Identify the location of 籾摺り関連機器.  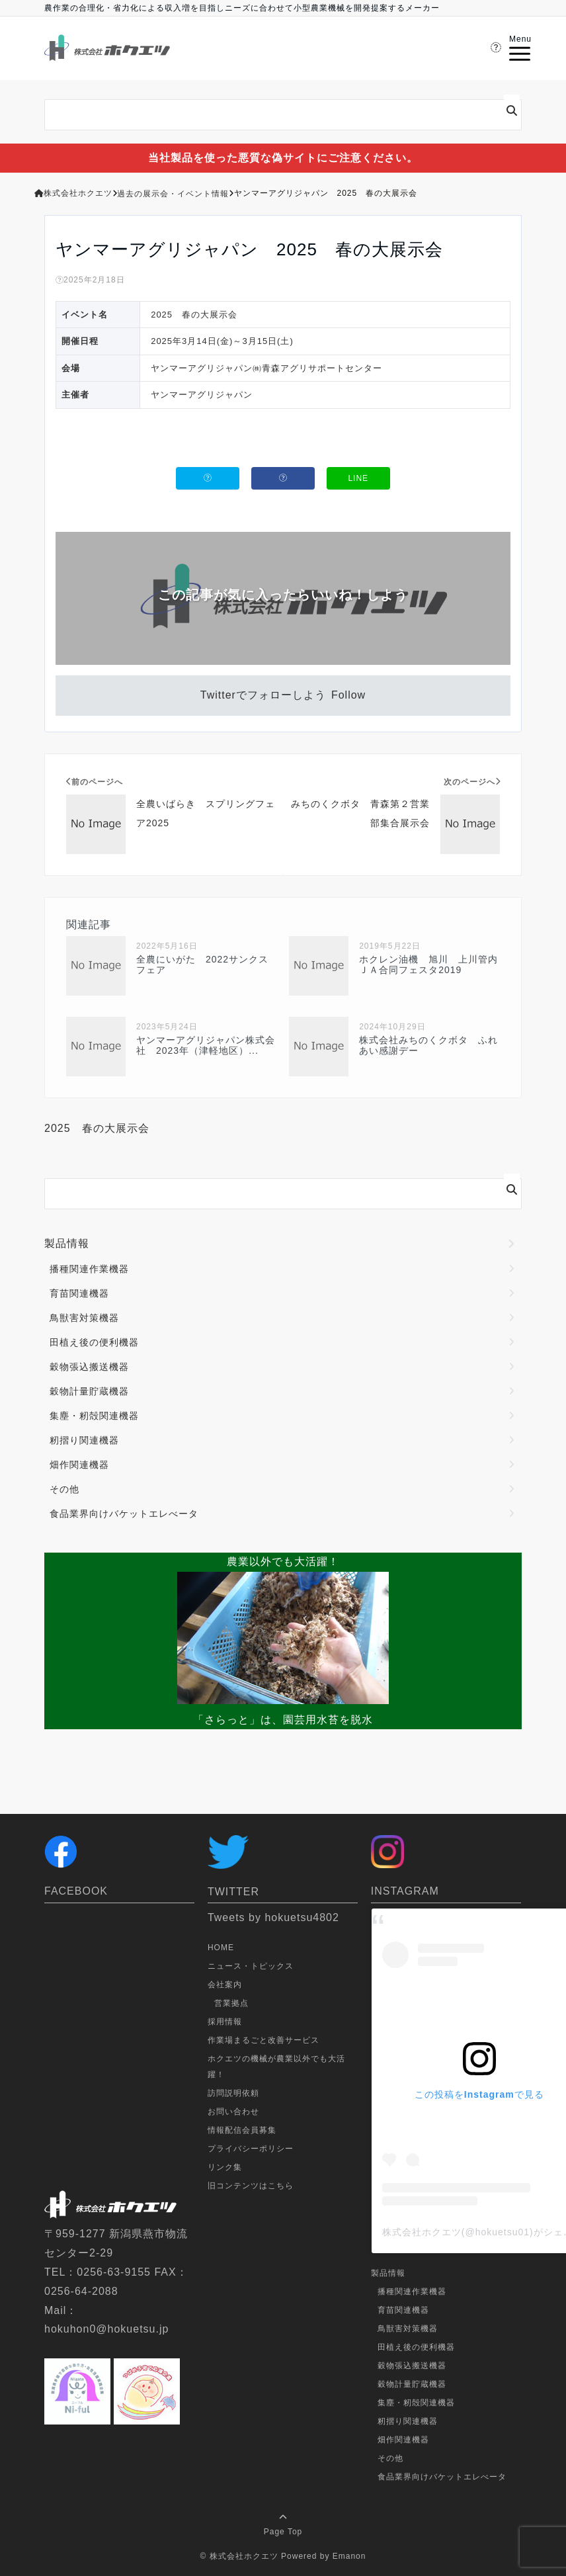
(84, 1440).